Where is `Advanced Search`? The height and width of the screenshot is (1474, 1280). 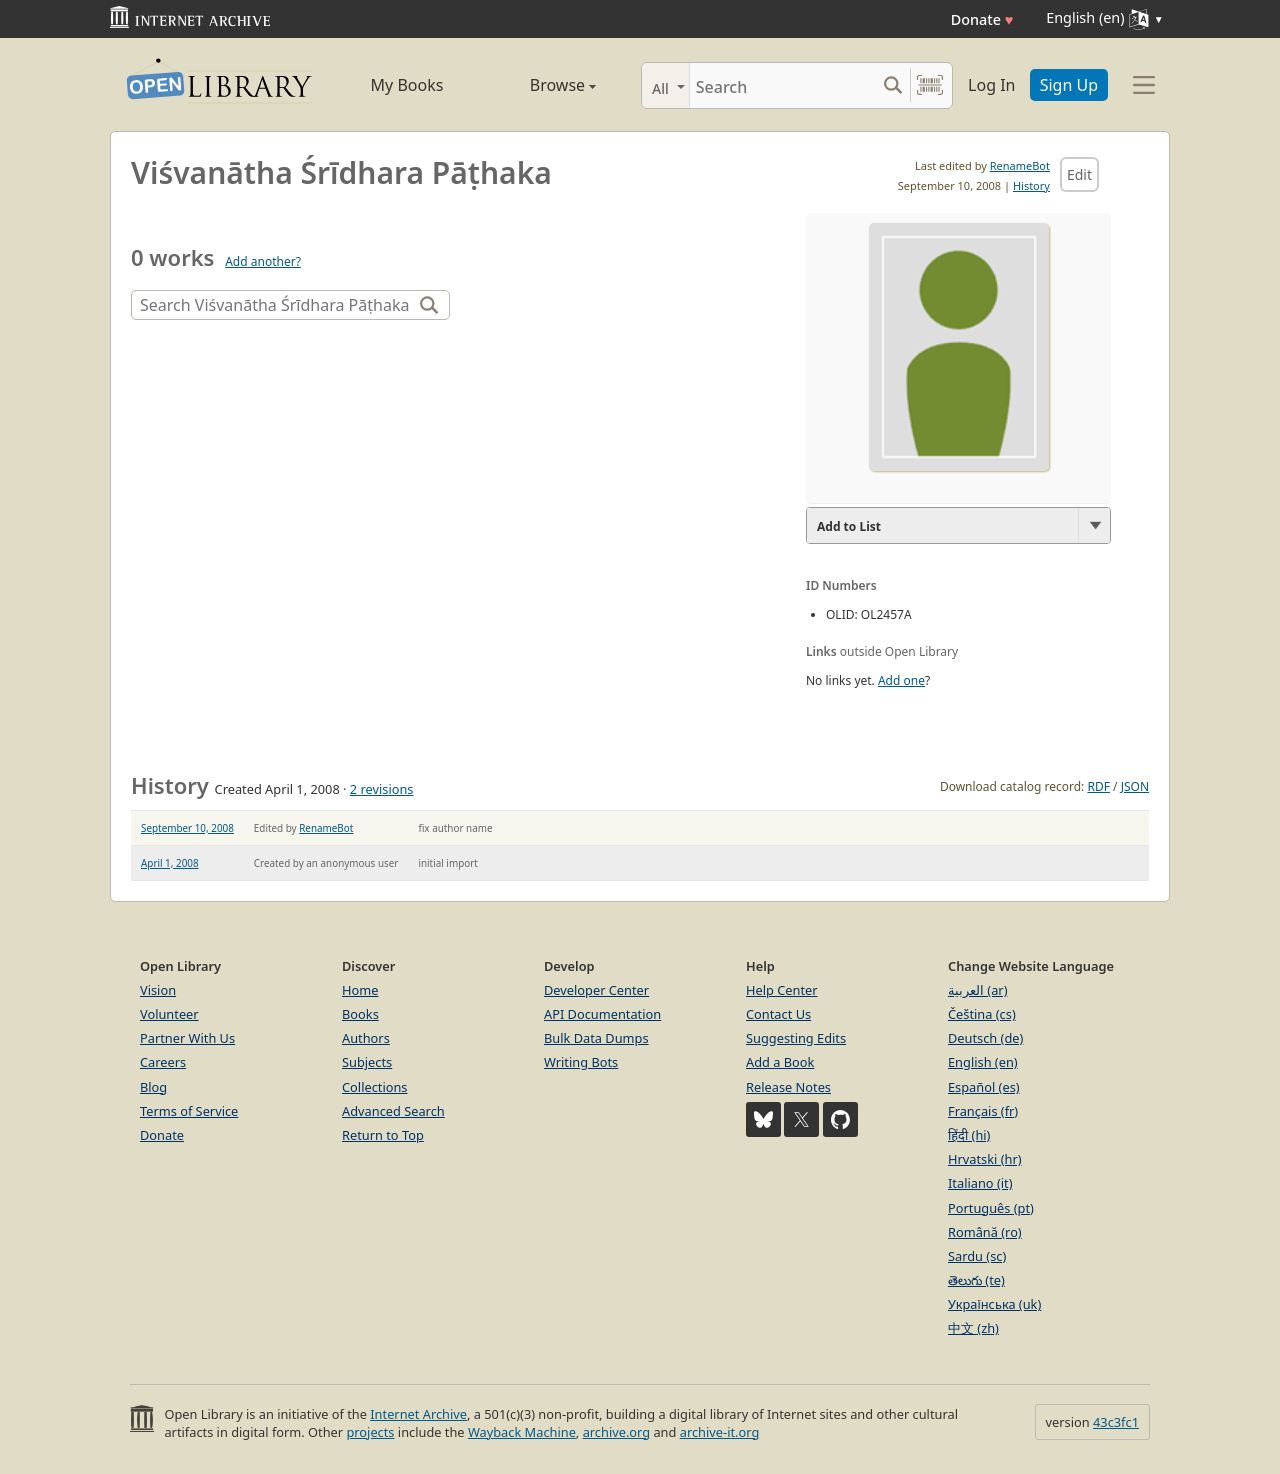
Advanced Search is located at coordinates (393, 1111).